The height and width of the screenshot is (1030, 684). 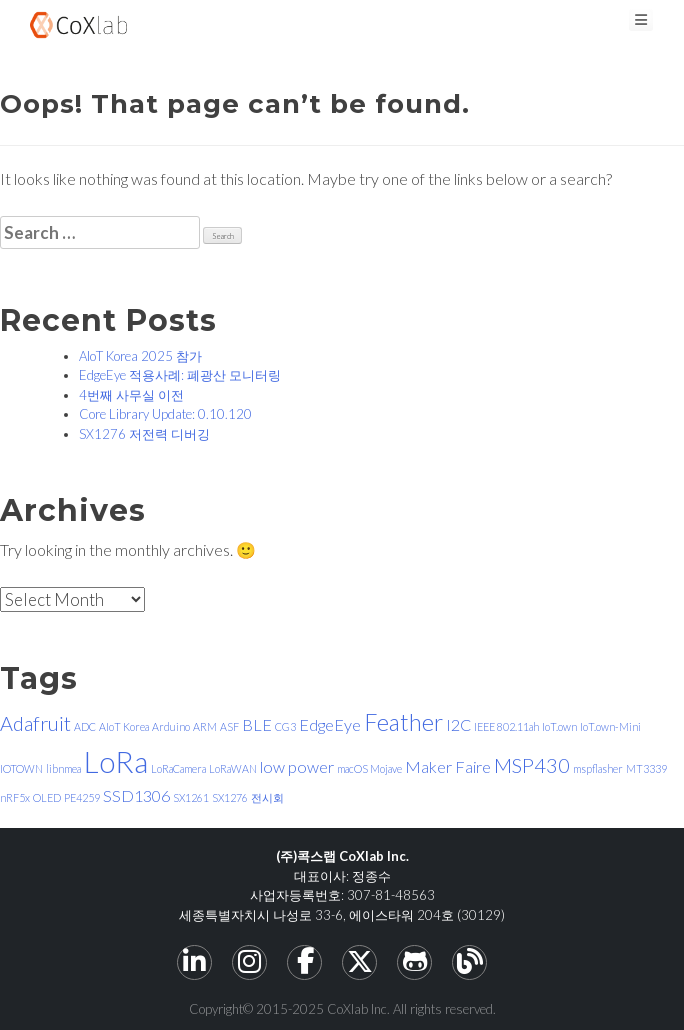 What do you see at coordinates (21, 768) in the screenshot?
I see `IOTOWN [IOTOWN (1 item)]` at bounding box center [21, 768].